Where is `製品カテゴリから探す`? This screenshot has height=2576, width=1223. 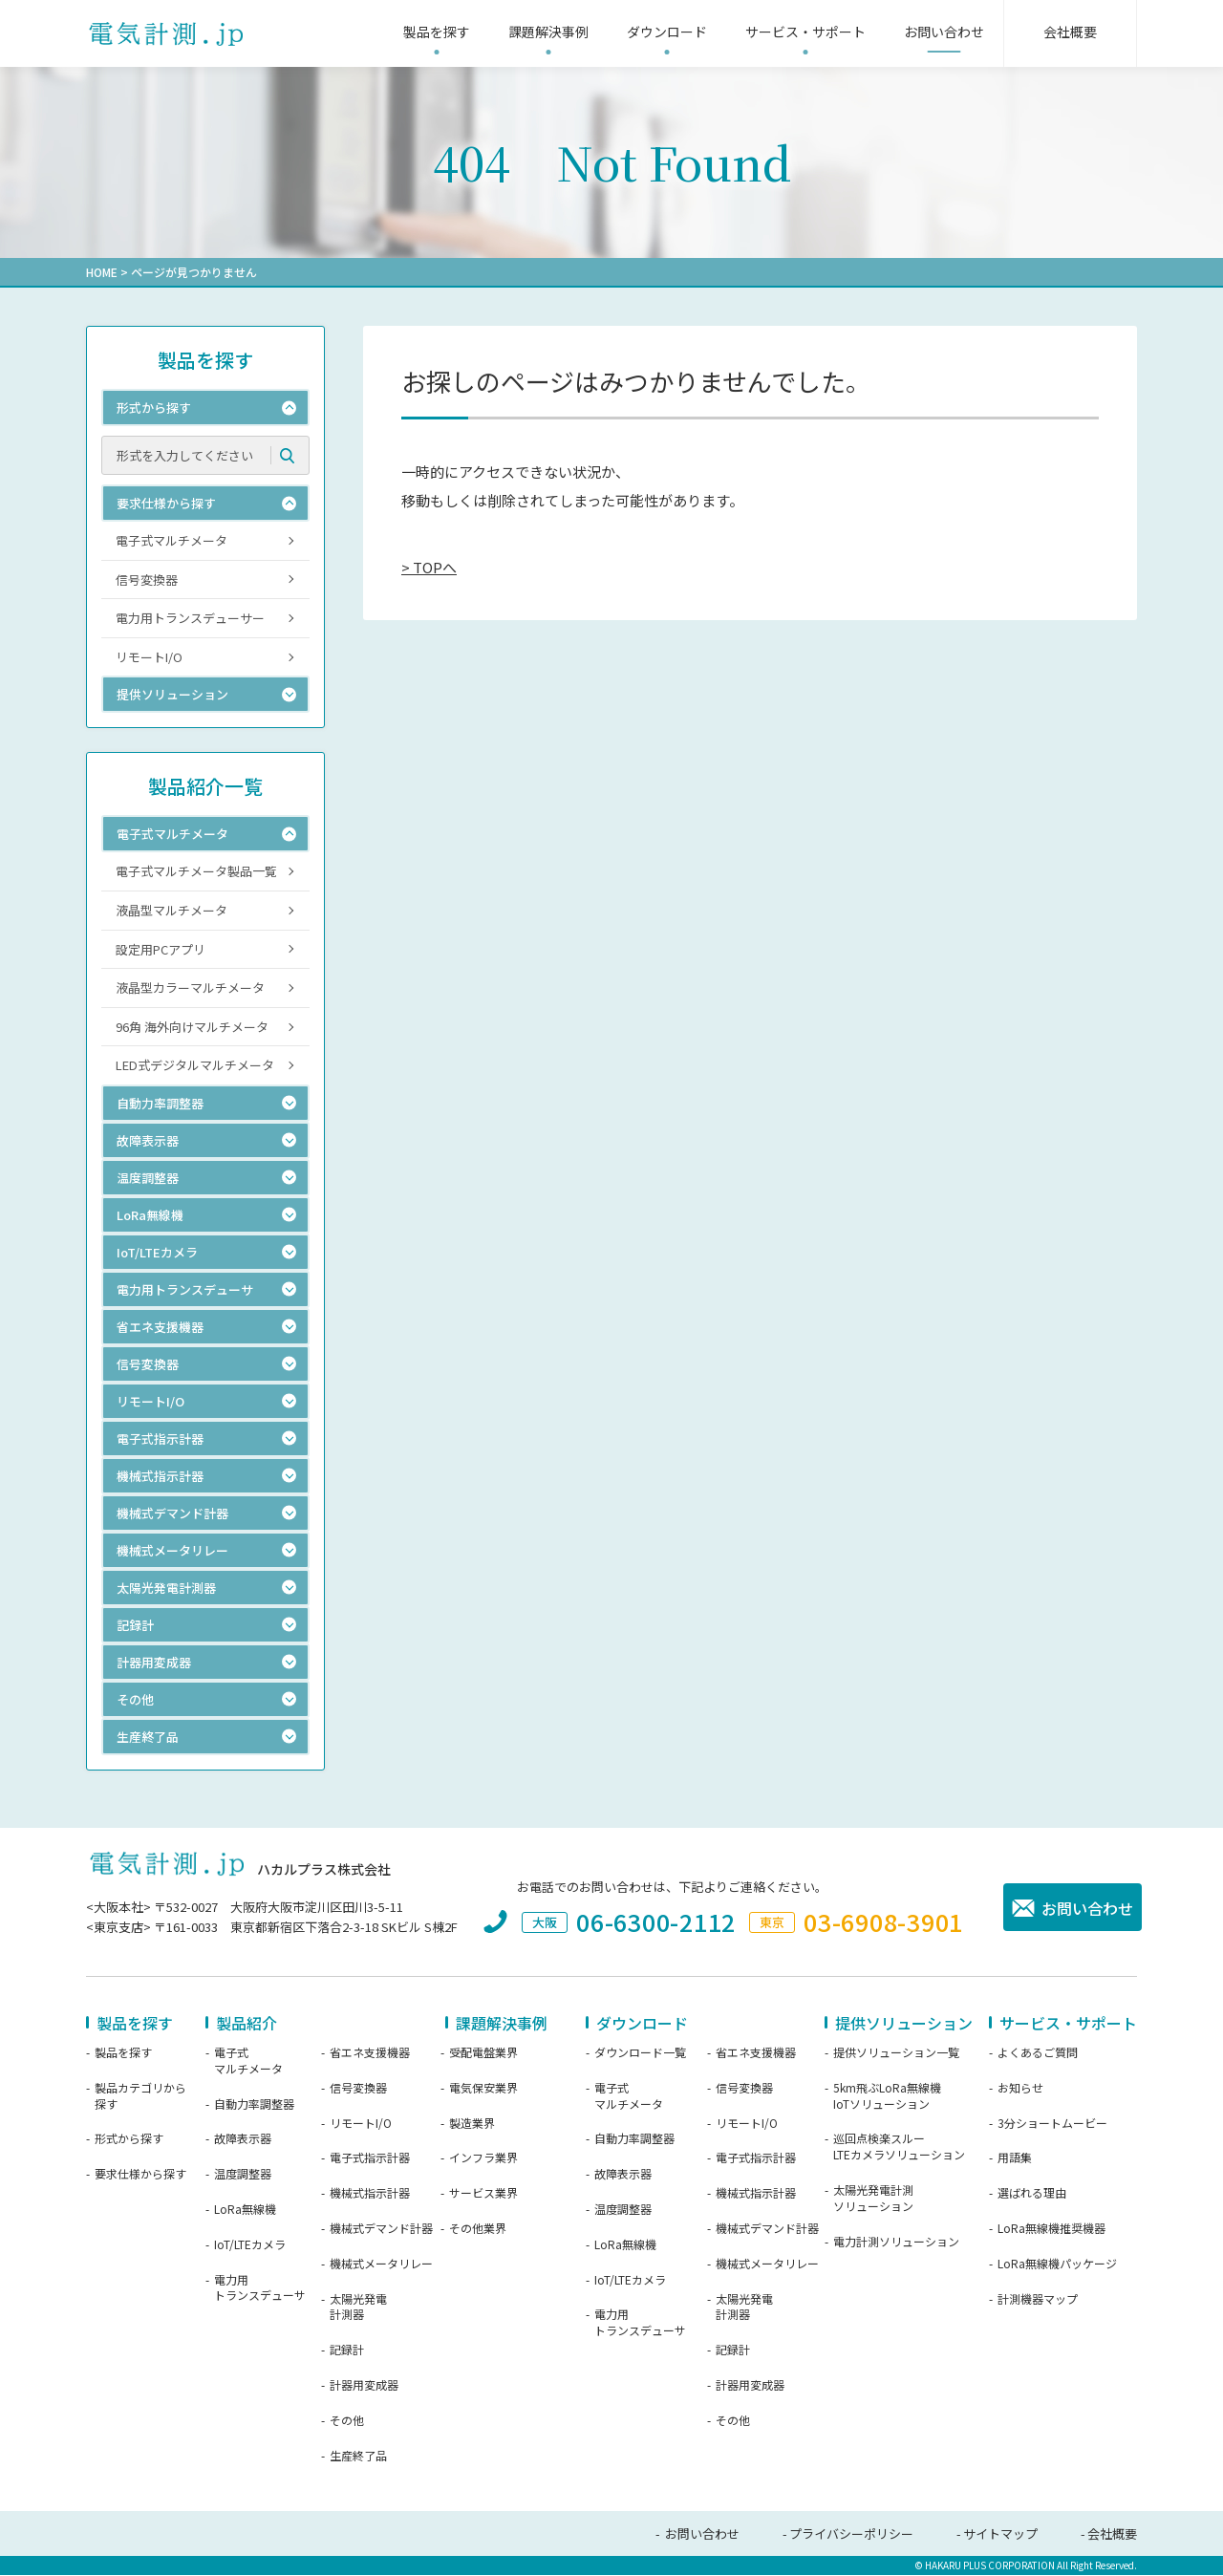
製品カテゴリから探す is located at coordinates (140, 2097).